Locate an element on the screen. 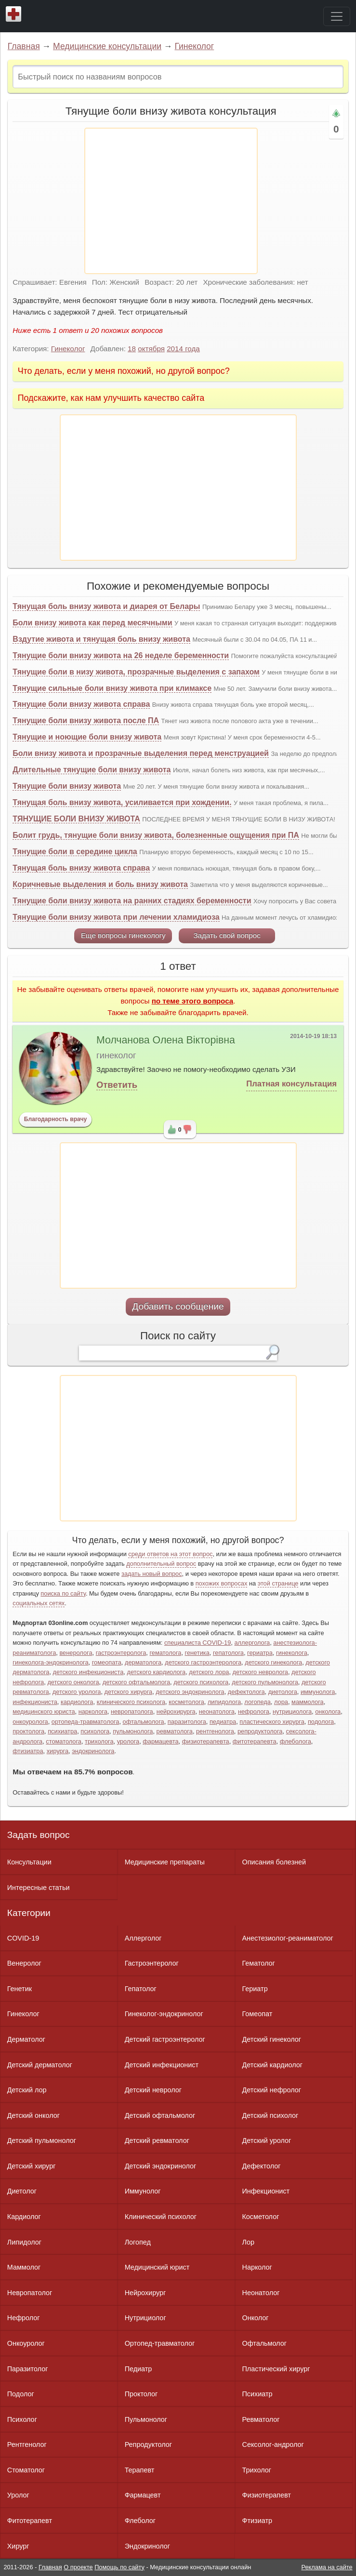  Медицинский юрист is located at coordinates (157, 2267).